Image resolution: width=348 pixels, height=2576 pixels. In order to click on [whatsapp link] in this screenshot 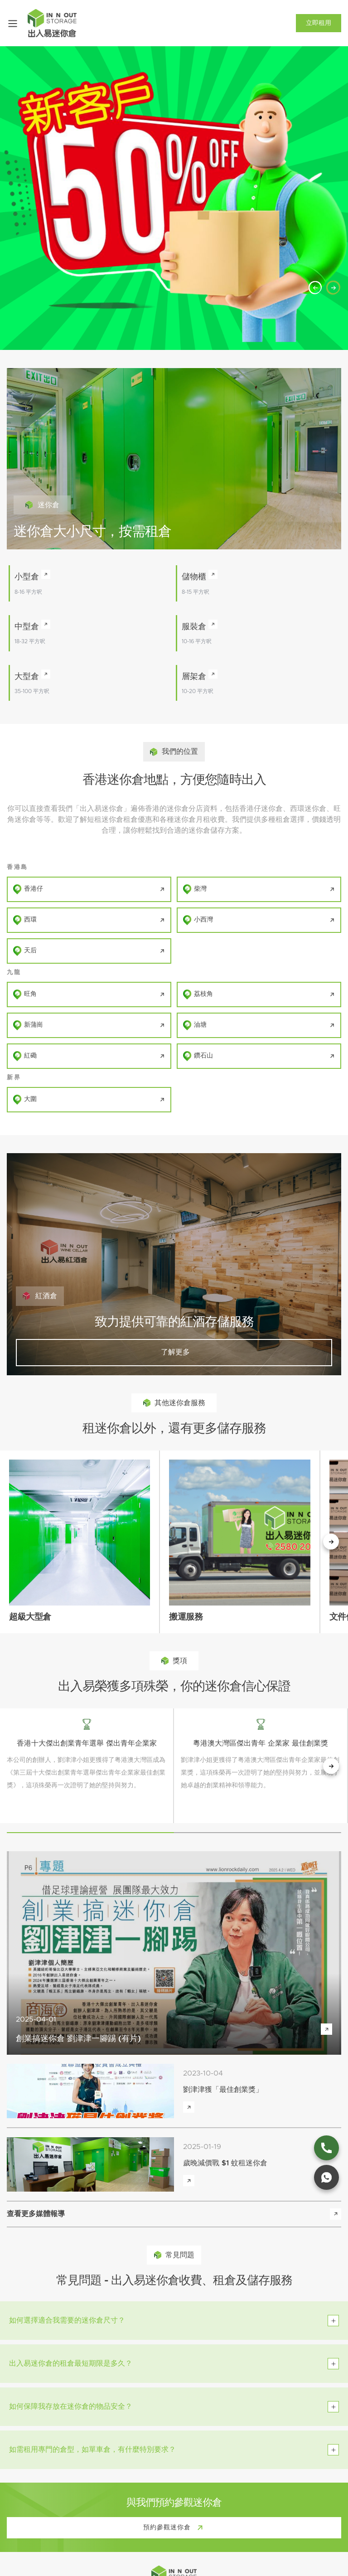, I will do `click(326, 2177)`.